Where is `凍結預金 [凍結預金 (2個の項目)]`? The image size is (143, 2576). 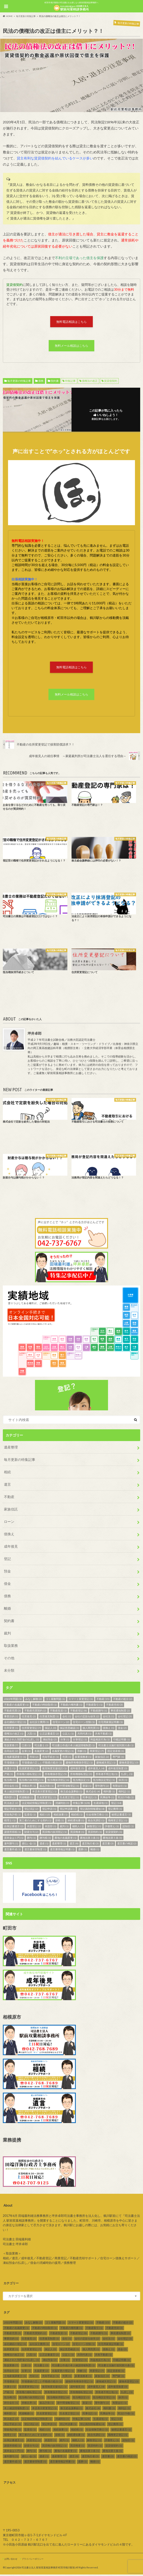 凍結預金 [凍結預金 (2個の項目)] is located at coordinates (50, 1741).